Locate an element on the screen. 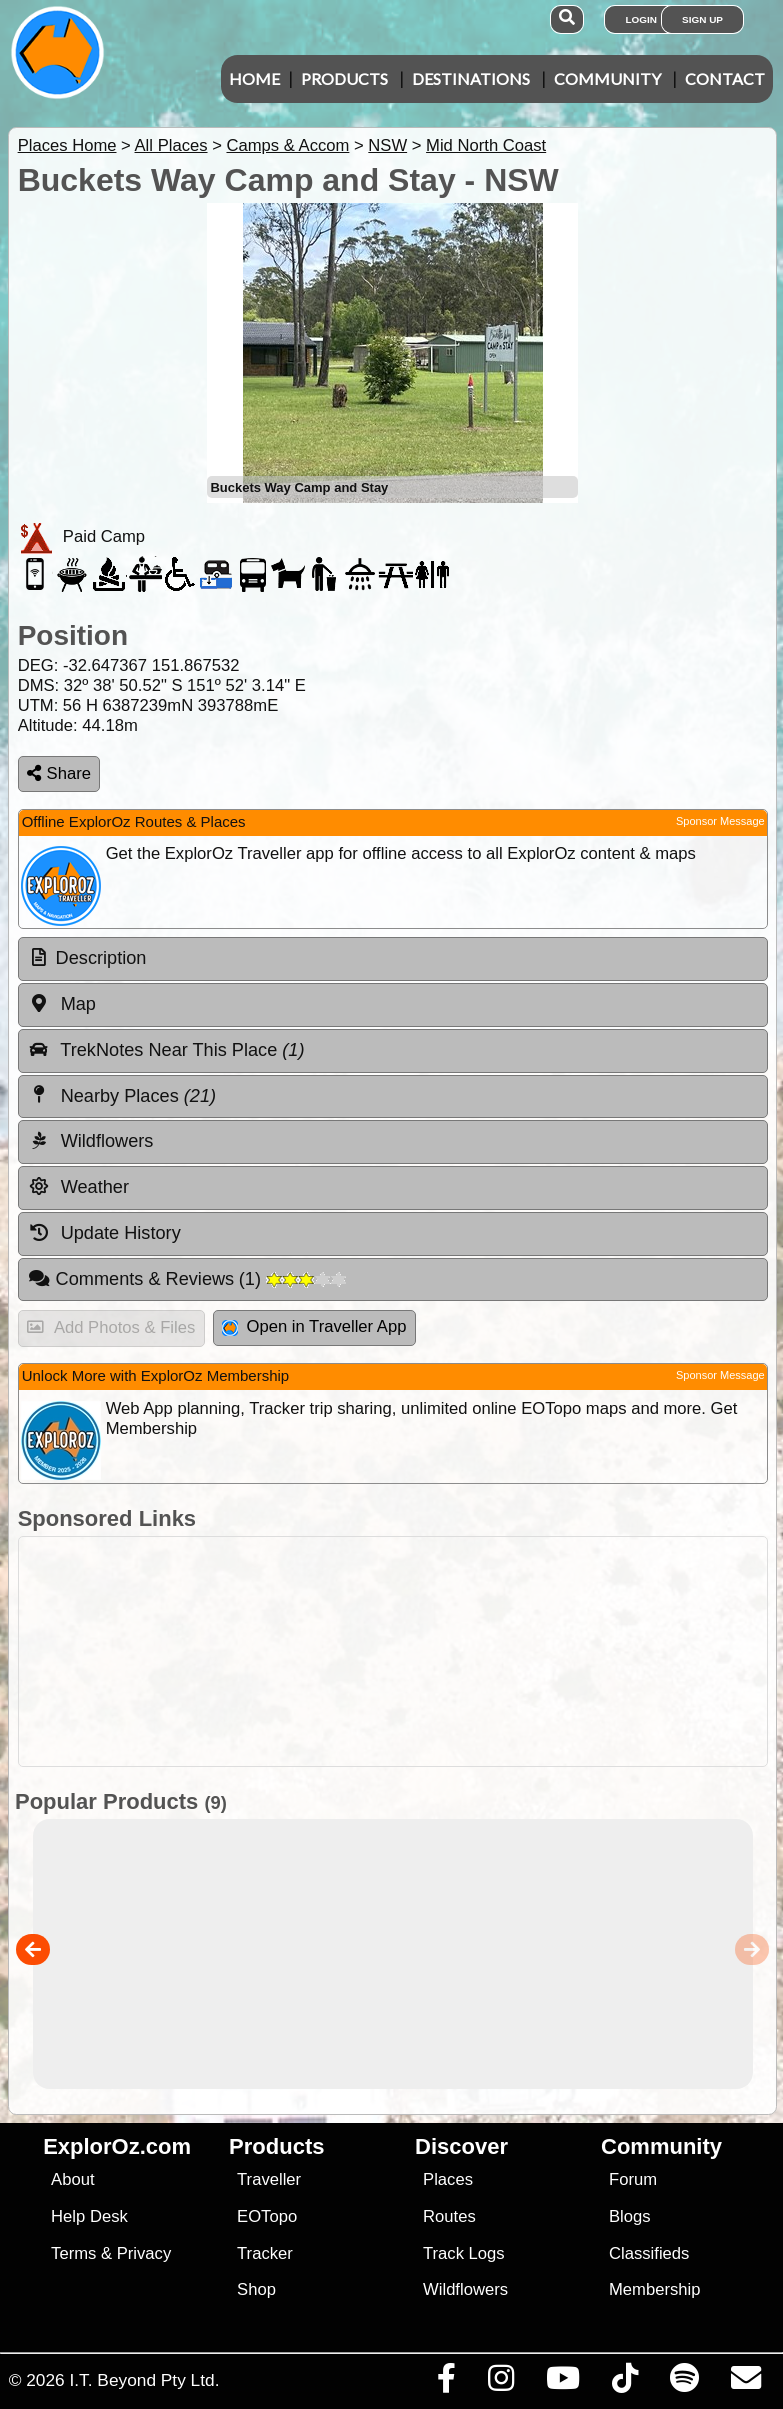 The height and width of the screenshot is (2409, 783). Update History [tab] is located at coordinates (104, 1233).